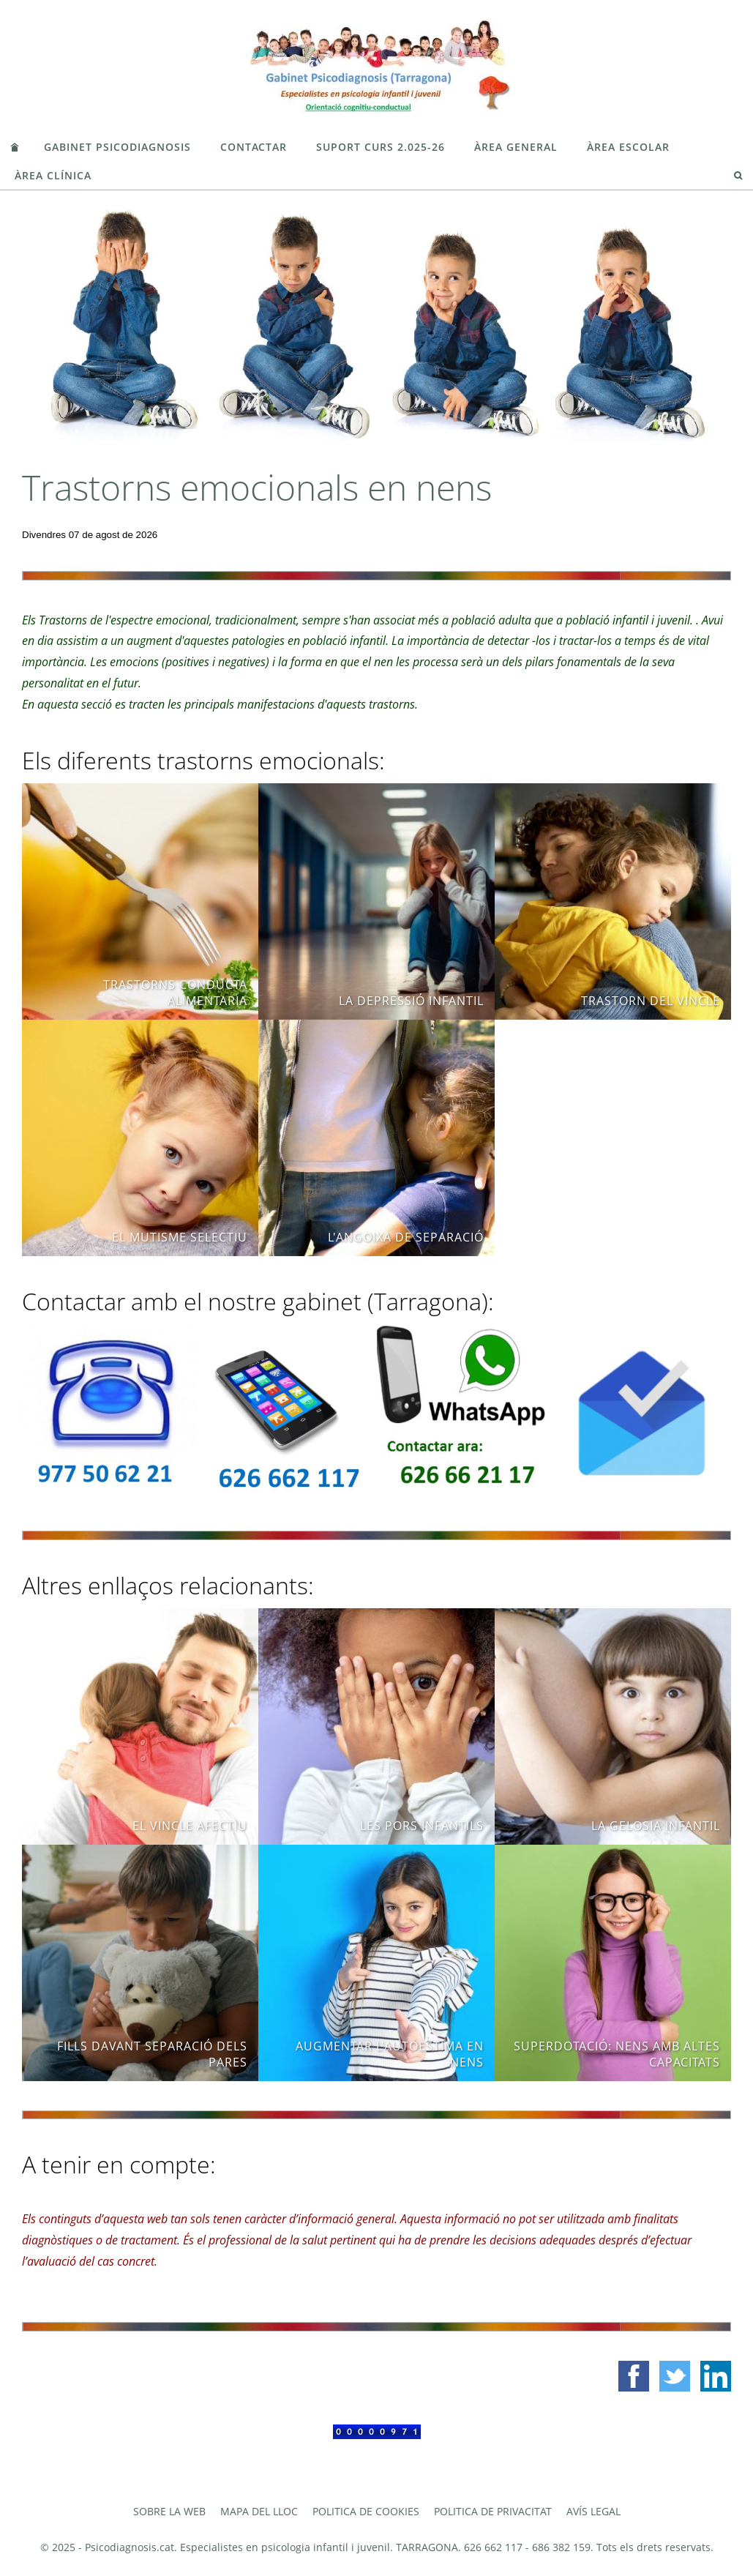  What do you see at coordinates (53, 175) in the screenshot?
I see `ÀREA CLÍNICA` at bounding box center [53, 175].